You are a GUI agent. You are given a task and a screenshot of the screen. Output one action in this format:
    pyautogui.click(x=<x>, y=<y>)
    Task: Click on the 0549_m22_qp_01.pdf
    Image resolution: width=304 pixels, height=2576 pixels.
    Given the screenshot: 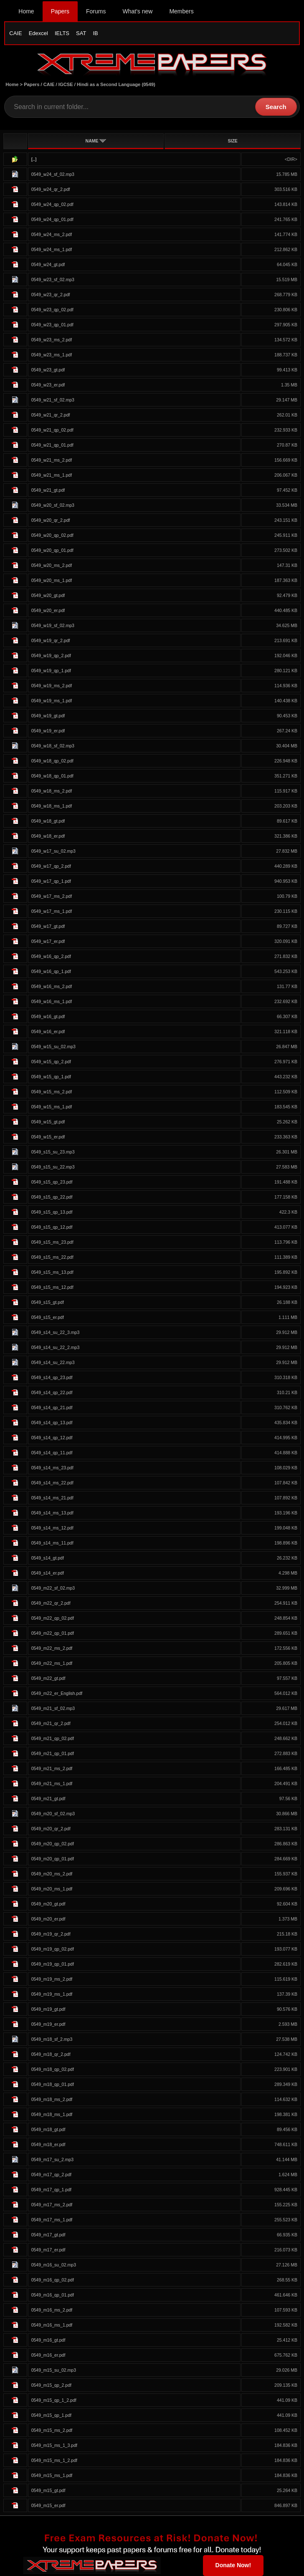 What is the action you would take?
    pyautogui.click(x=52, y=1633)
    